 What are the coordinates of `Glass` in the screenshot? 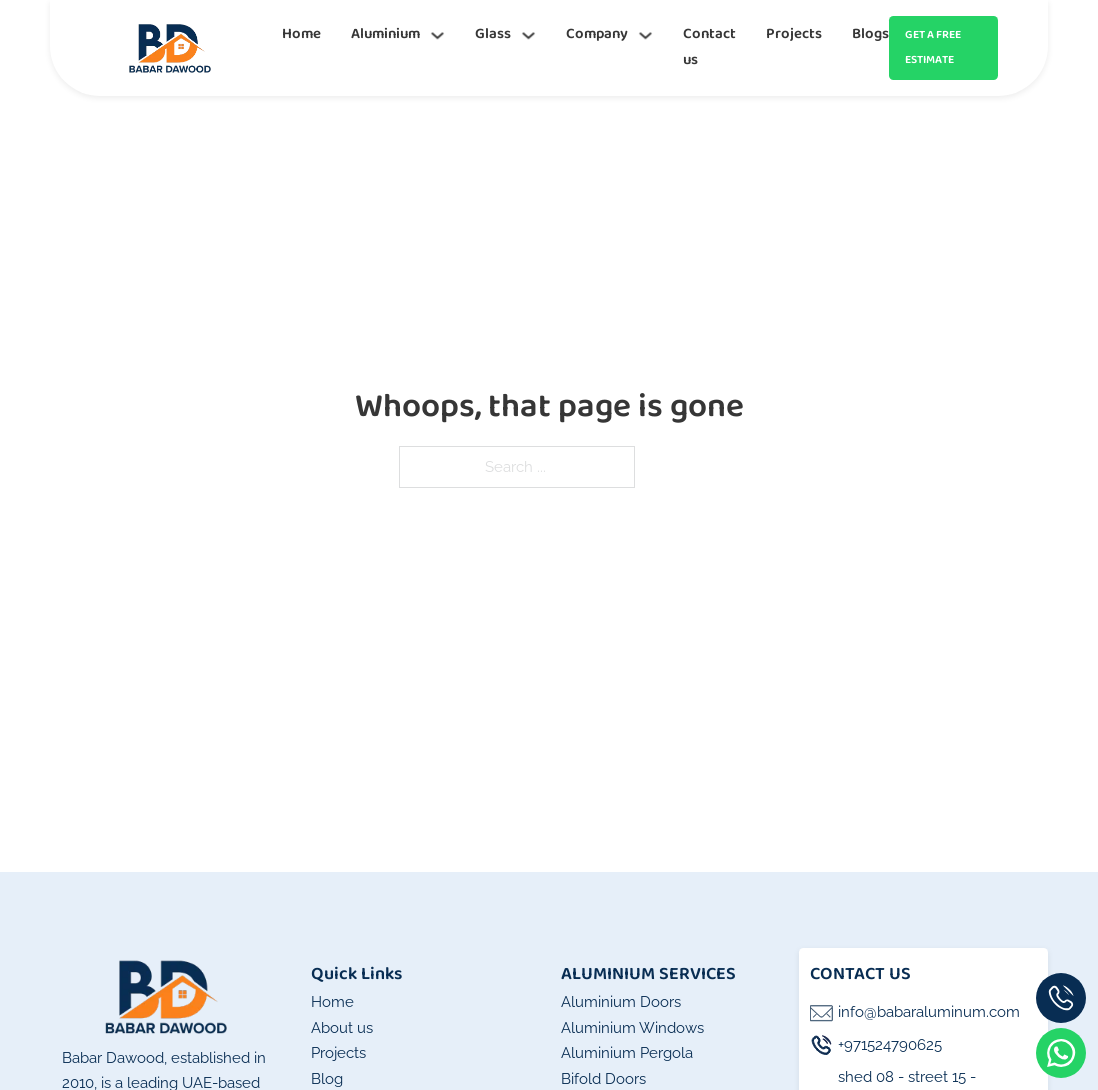 It's located at (493, 34).